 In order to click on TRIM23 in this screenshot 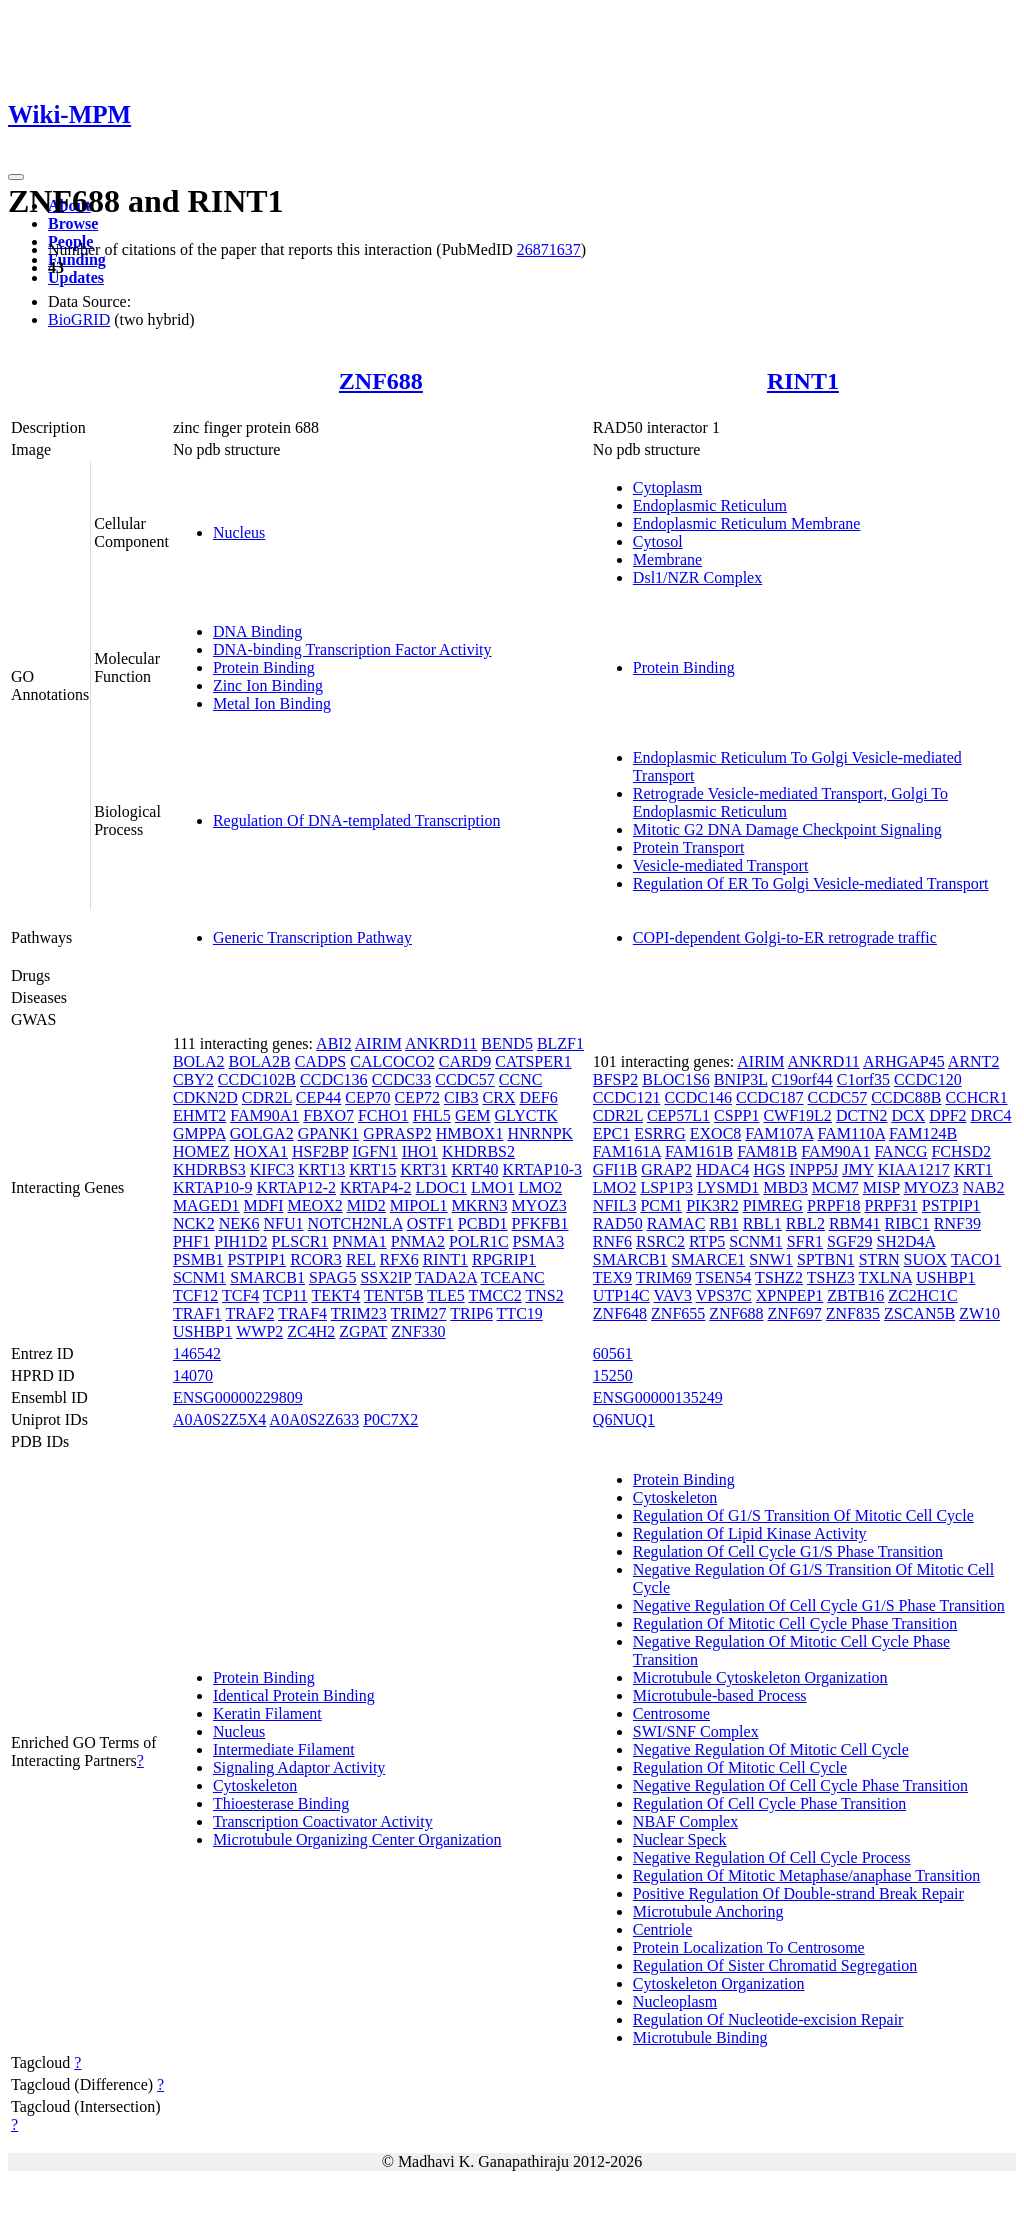, I will do `click(359, 1313)`.